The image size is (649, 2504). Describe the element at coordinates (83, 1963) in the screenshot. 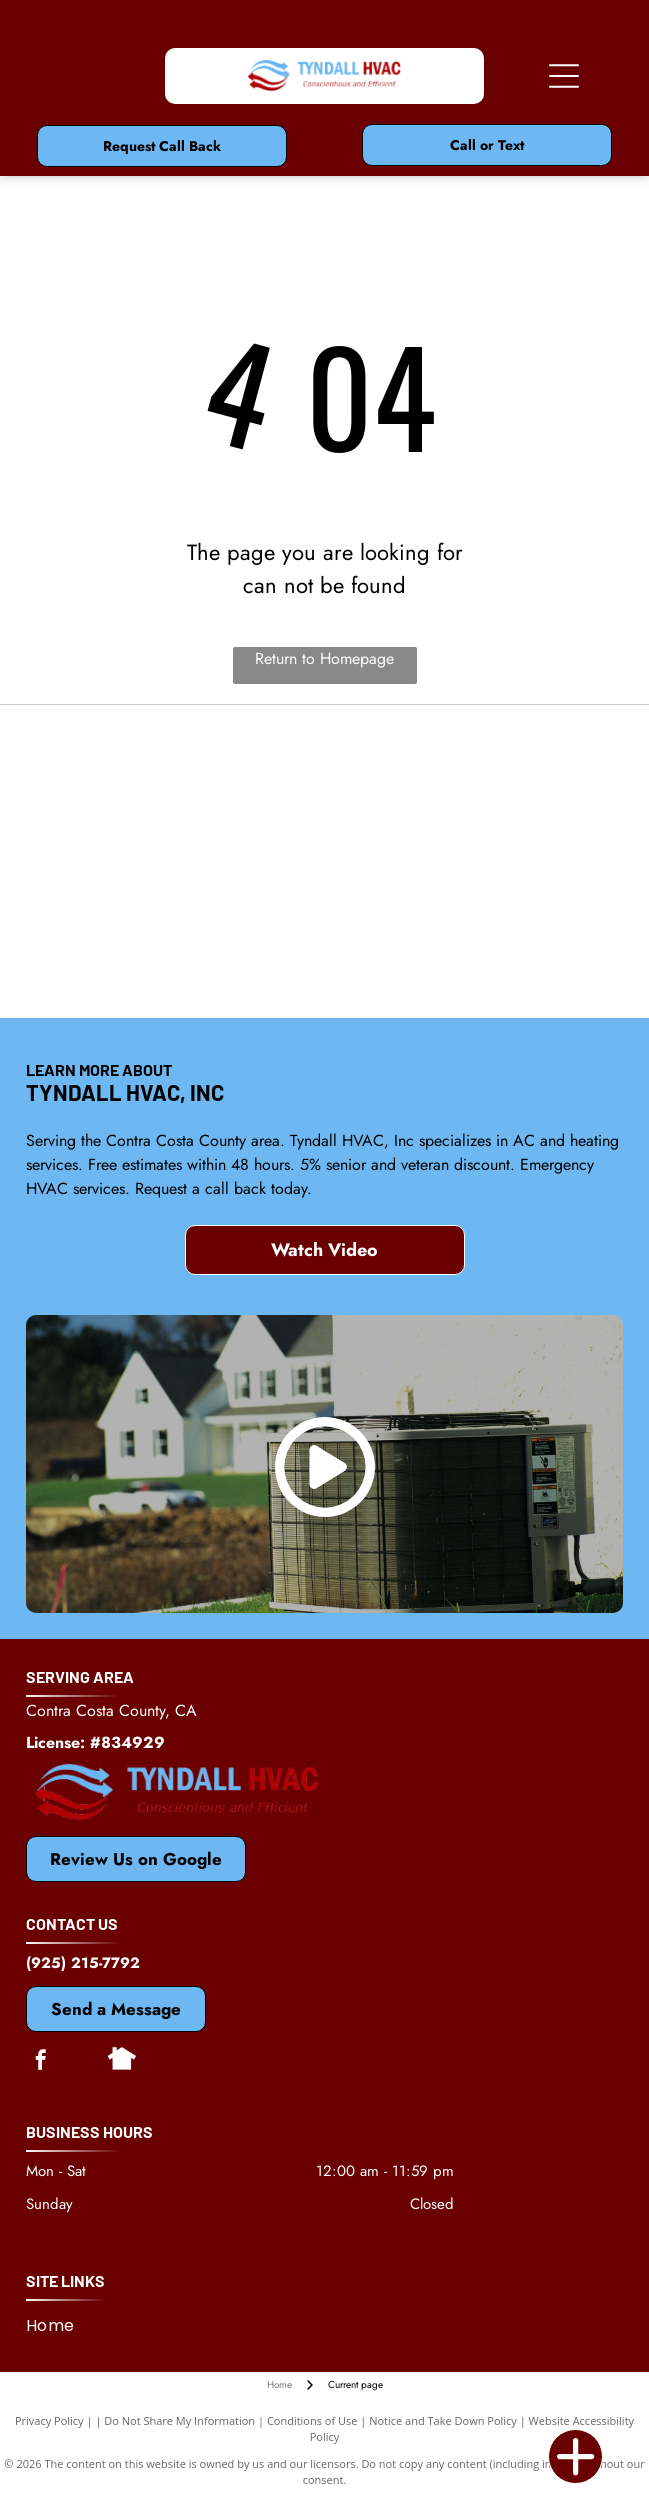

I see `(925) 215-7792` at that location.